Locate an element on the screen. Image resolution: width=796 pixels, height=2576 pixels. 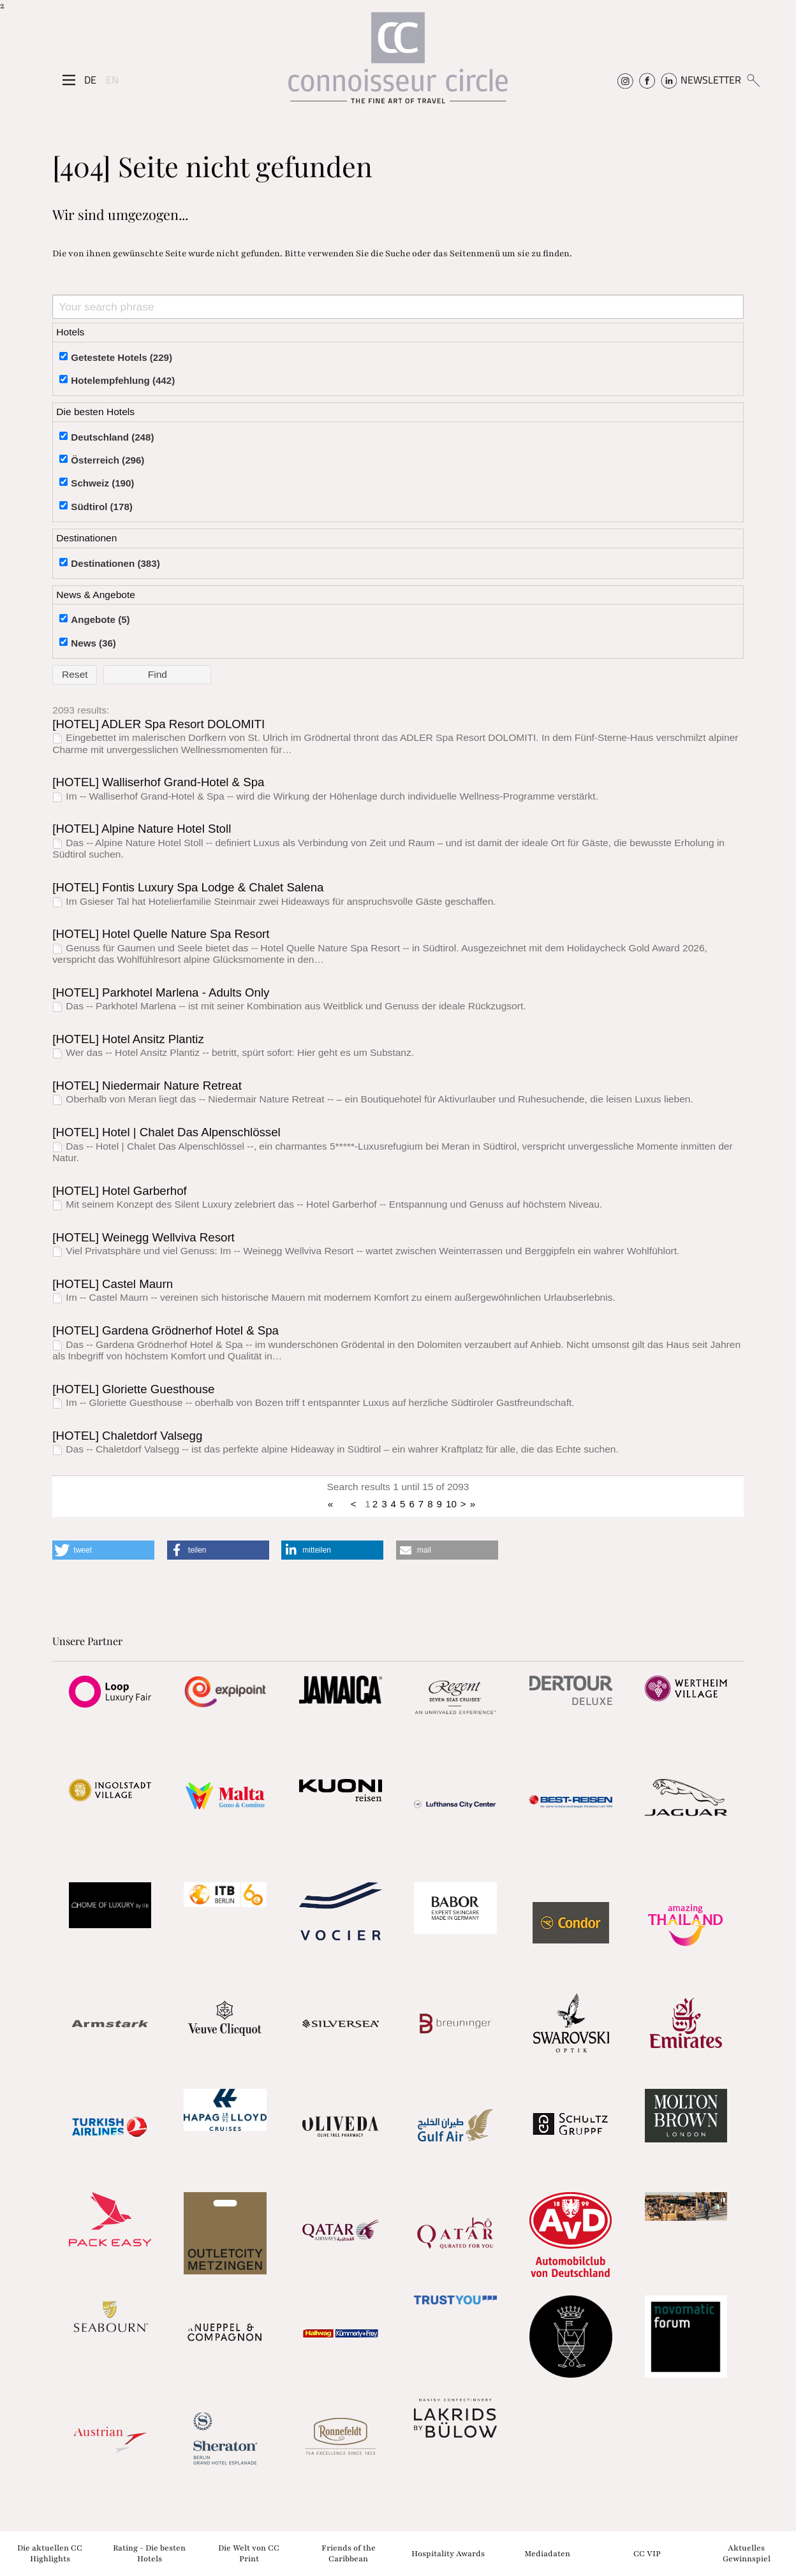
CC VIP is located at coordinates (647, 2553).